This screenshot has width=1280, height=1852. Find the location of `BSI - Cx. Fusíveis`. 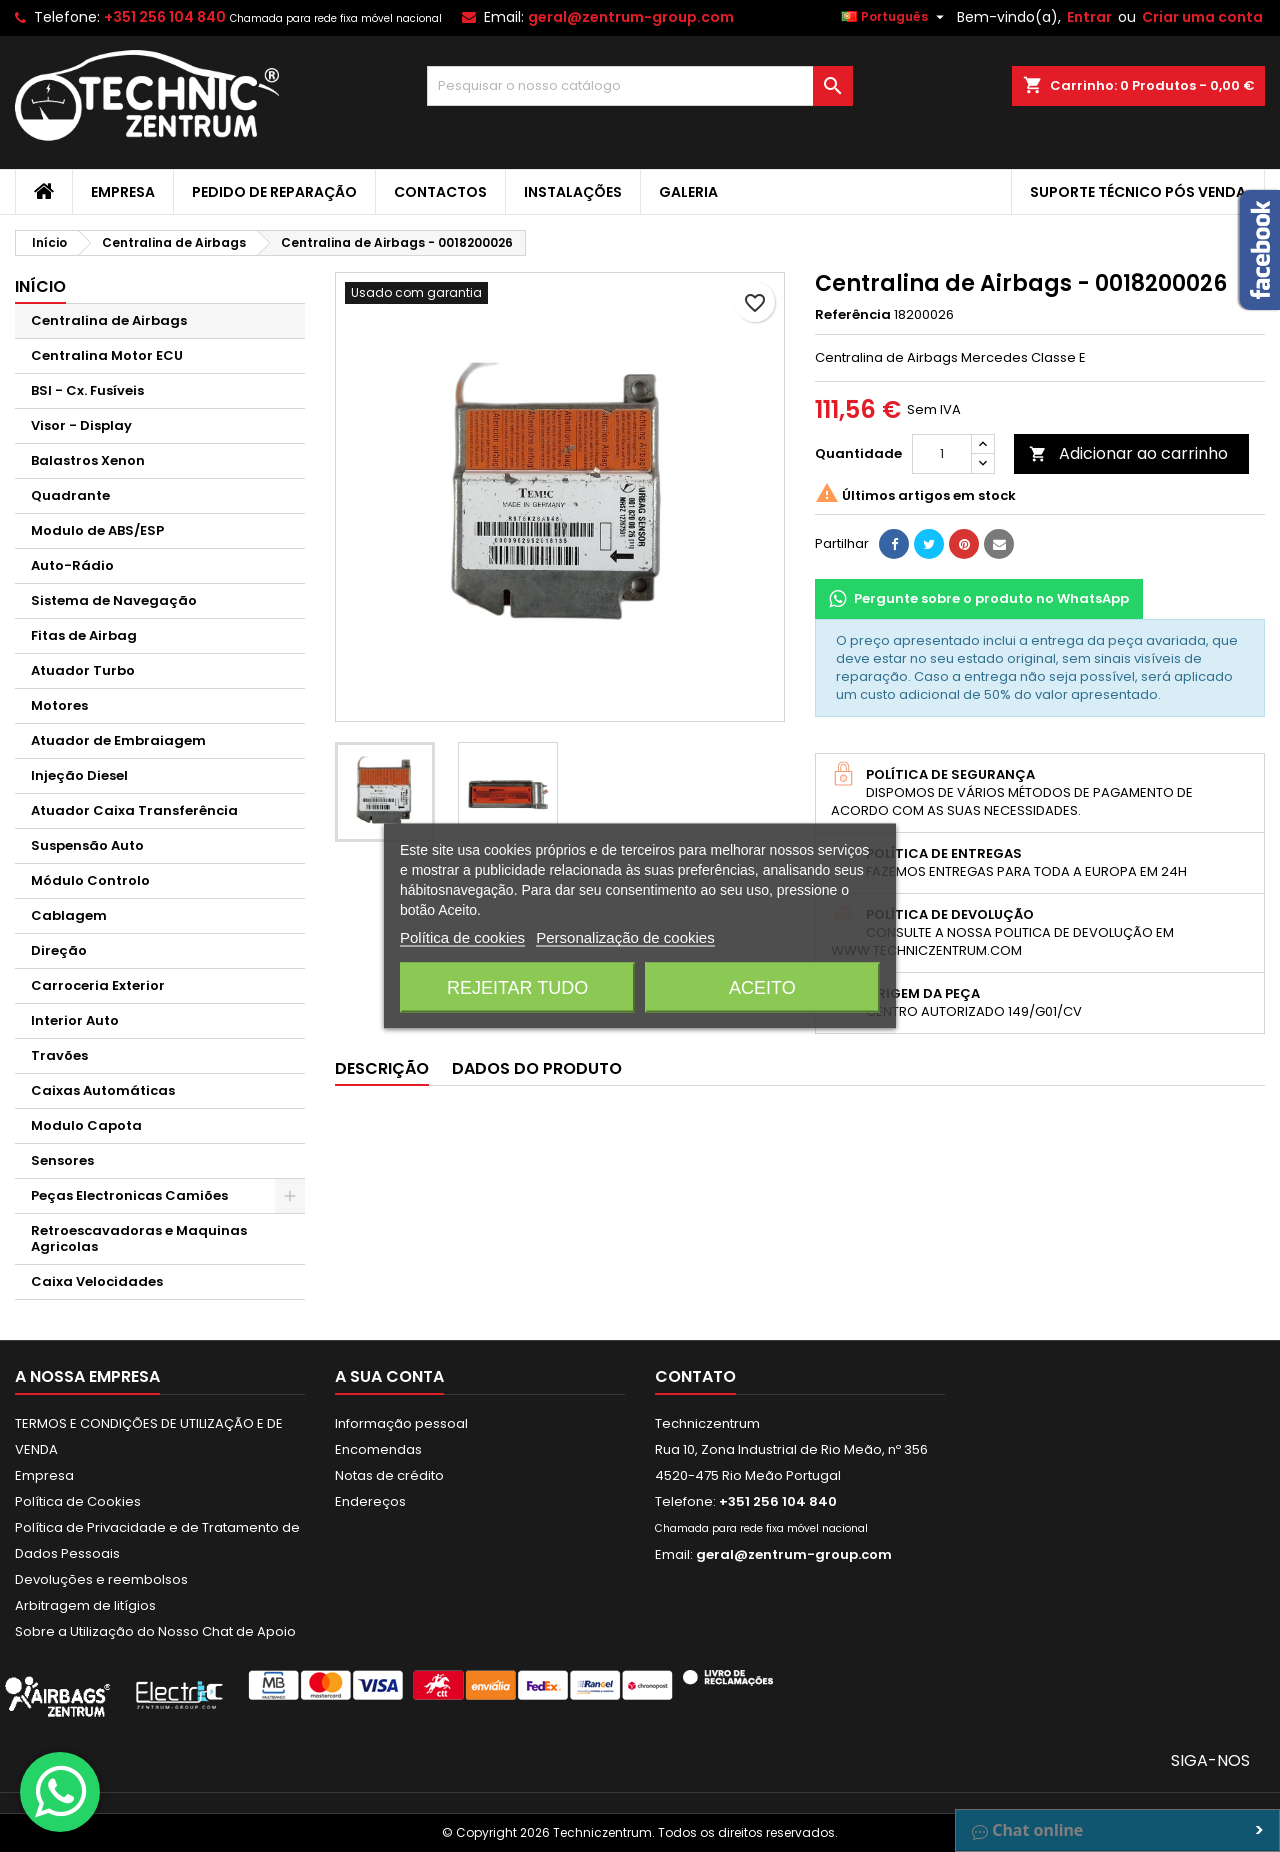

BSI - Cx. Fusíveis is located at coordinates (87, 390).